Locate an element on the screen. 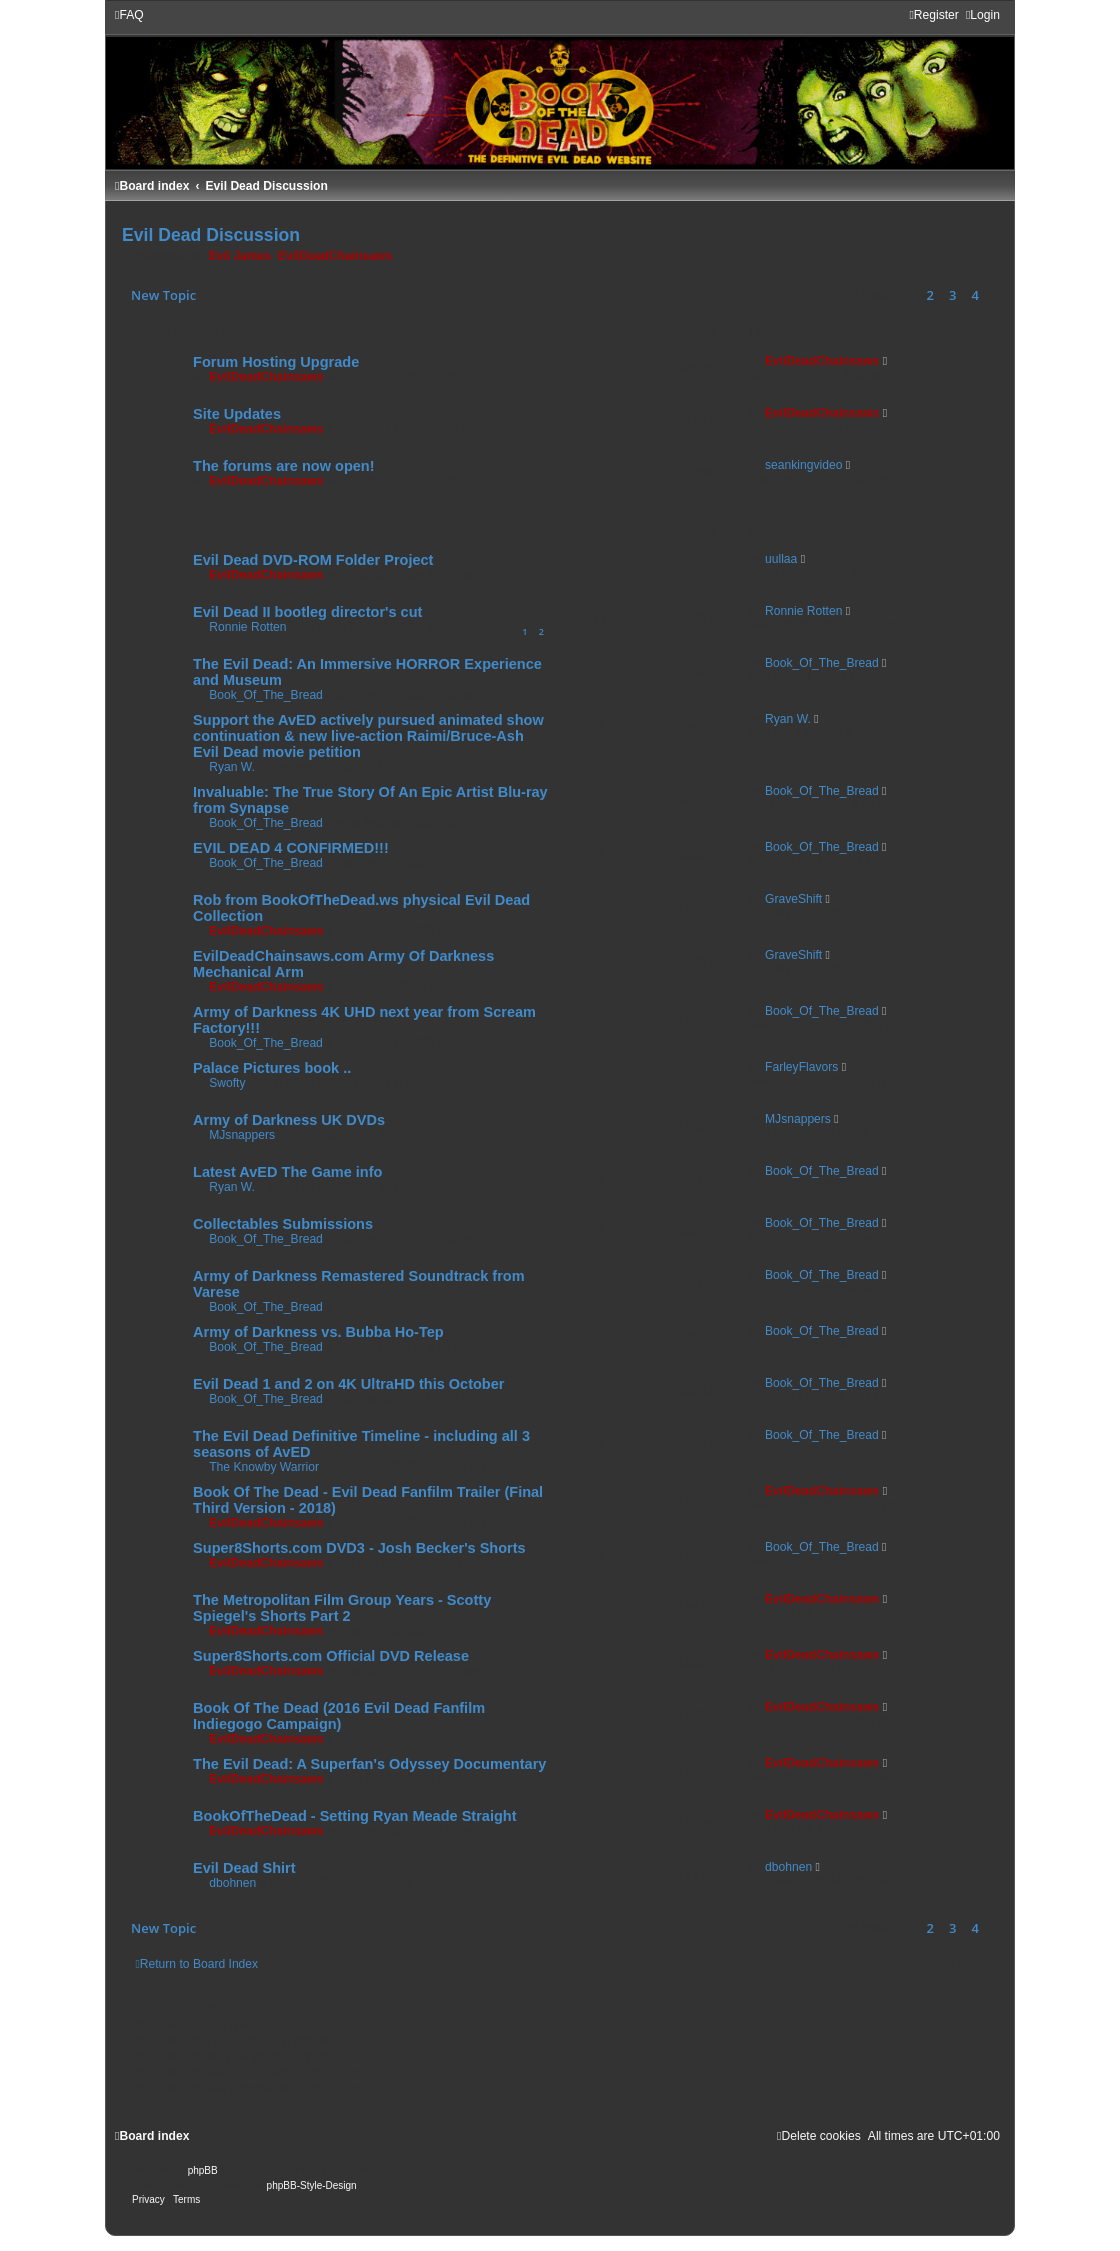 This screenshot has width=1120, height=2251. Latest AvED The Game info is located at coordinates (287, 1172).